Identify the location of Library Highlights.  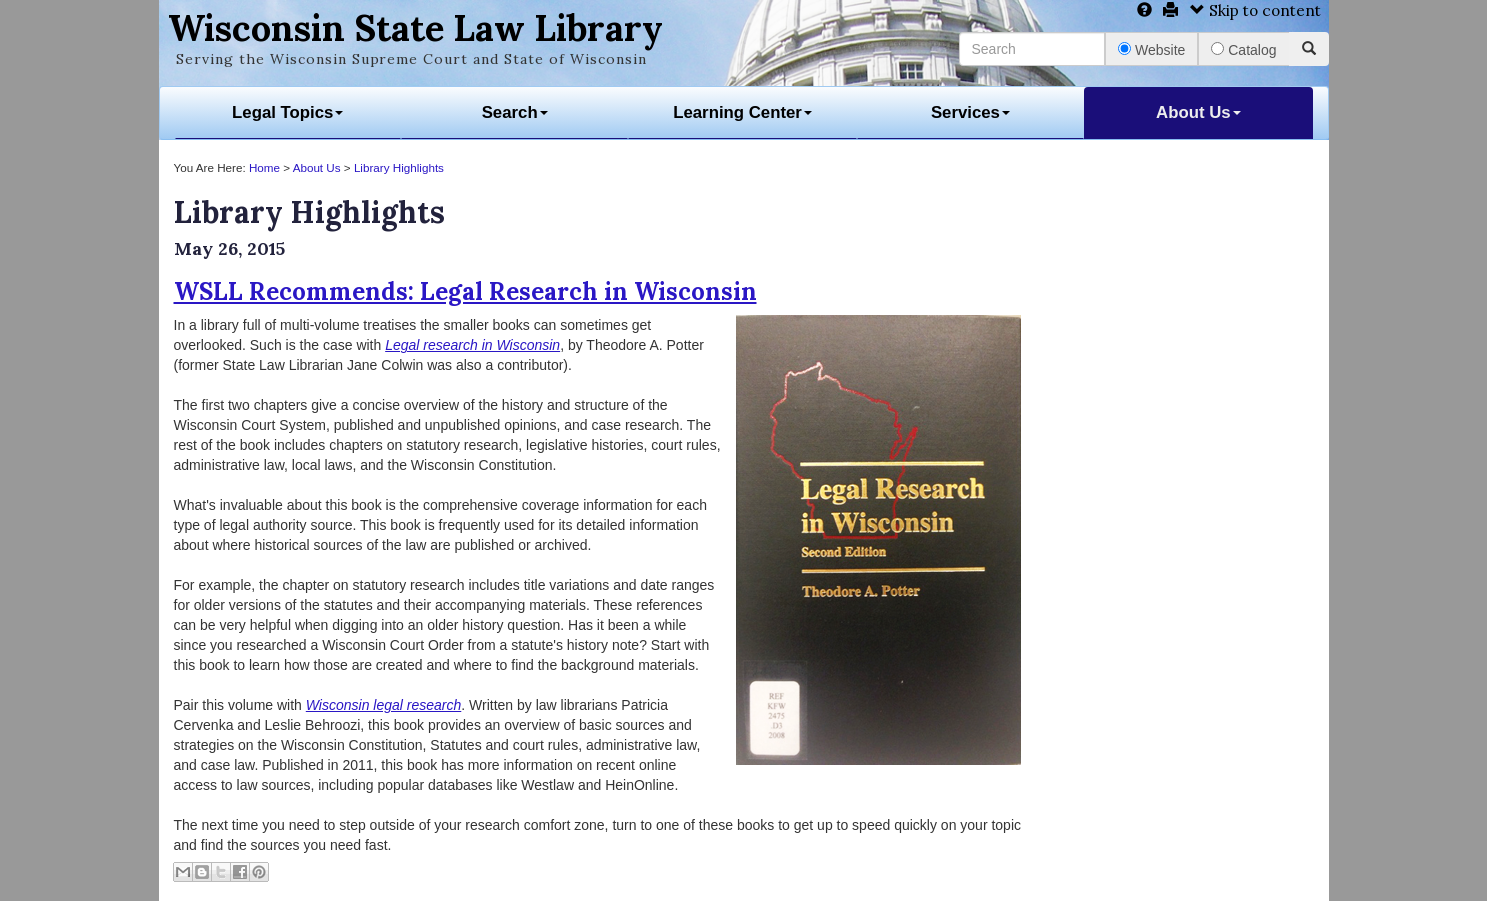
(399, 167).